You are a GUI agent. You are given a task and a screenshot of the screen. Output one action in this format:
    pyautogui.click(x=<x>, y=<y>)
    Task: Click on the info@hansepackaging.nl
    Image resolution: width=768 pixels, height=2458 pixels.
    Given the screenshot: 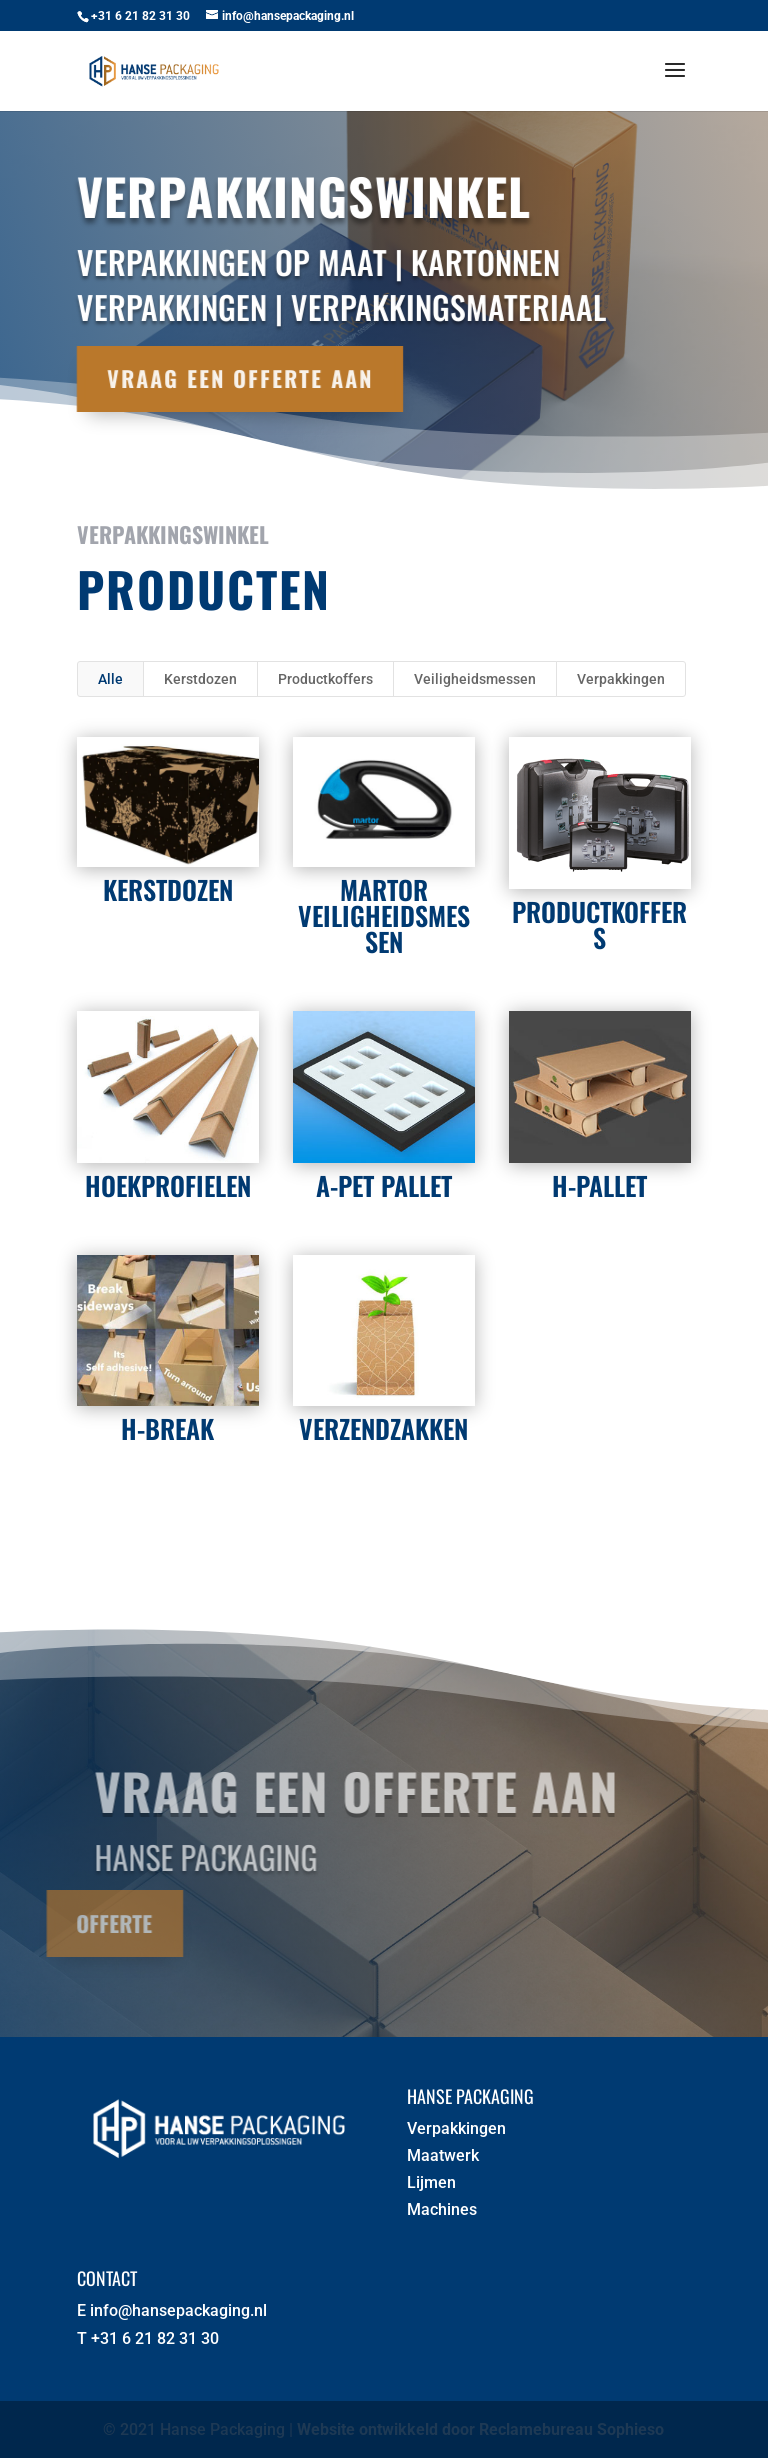 What is the action you would take?
    pyautogui.click(x=178, y=2310)
    